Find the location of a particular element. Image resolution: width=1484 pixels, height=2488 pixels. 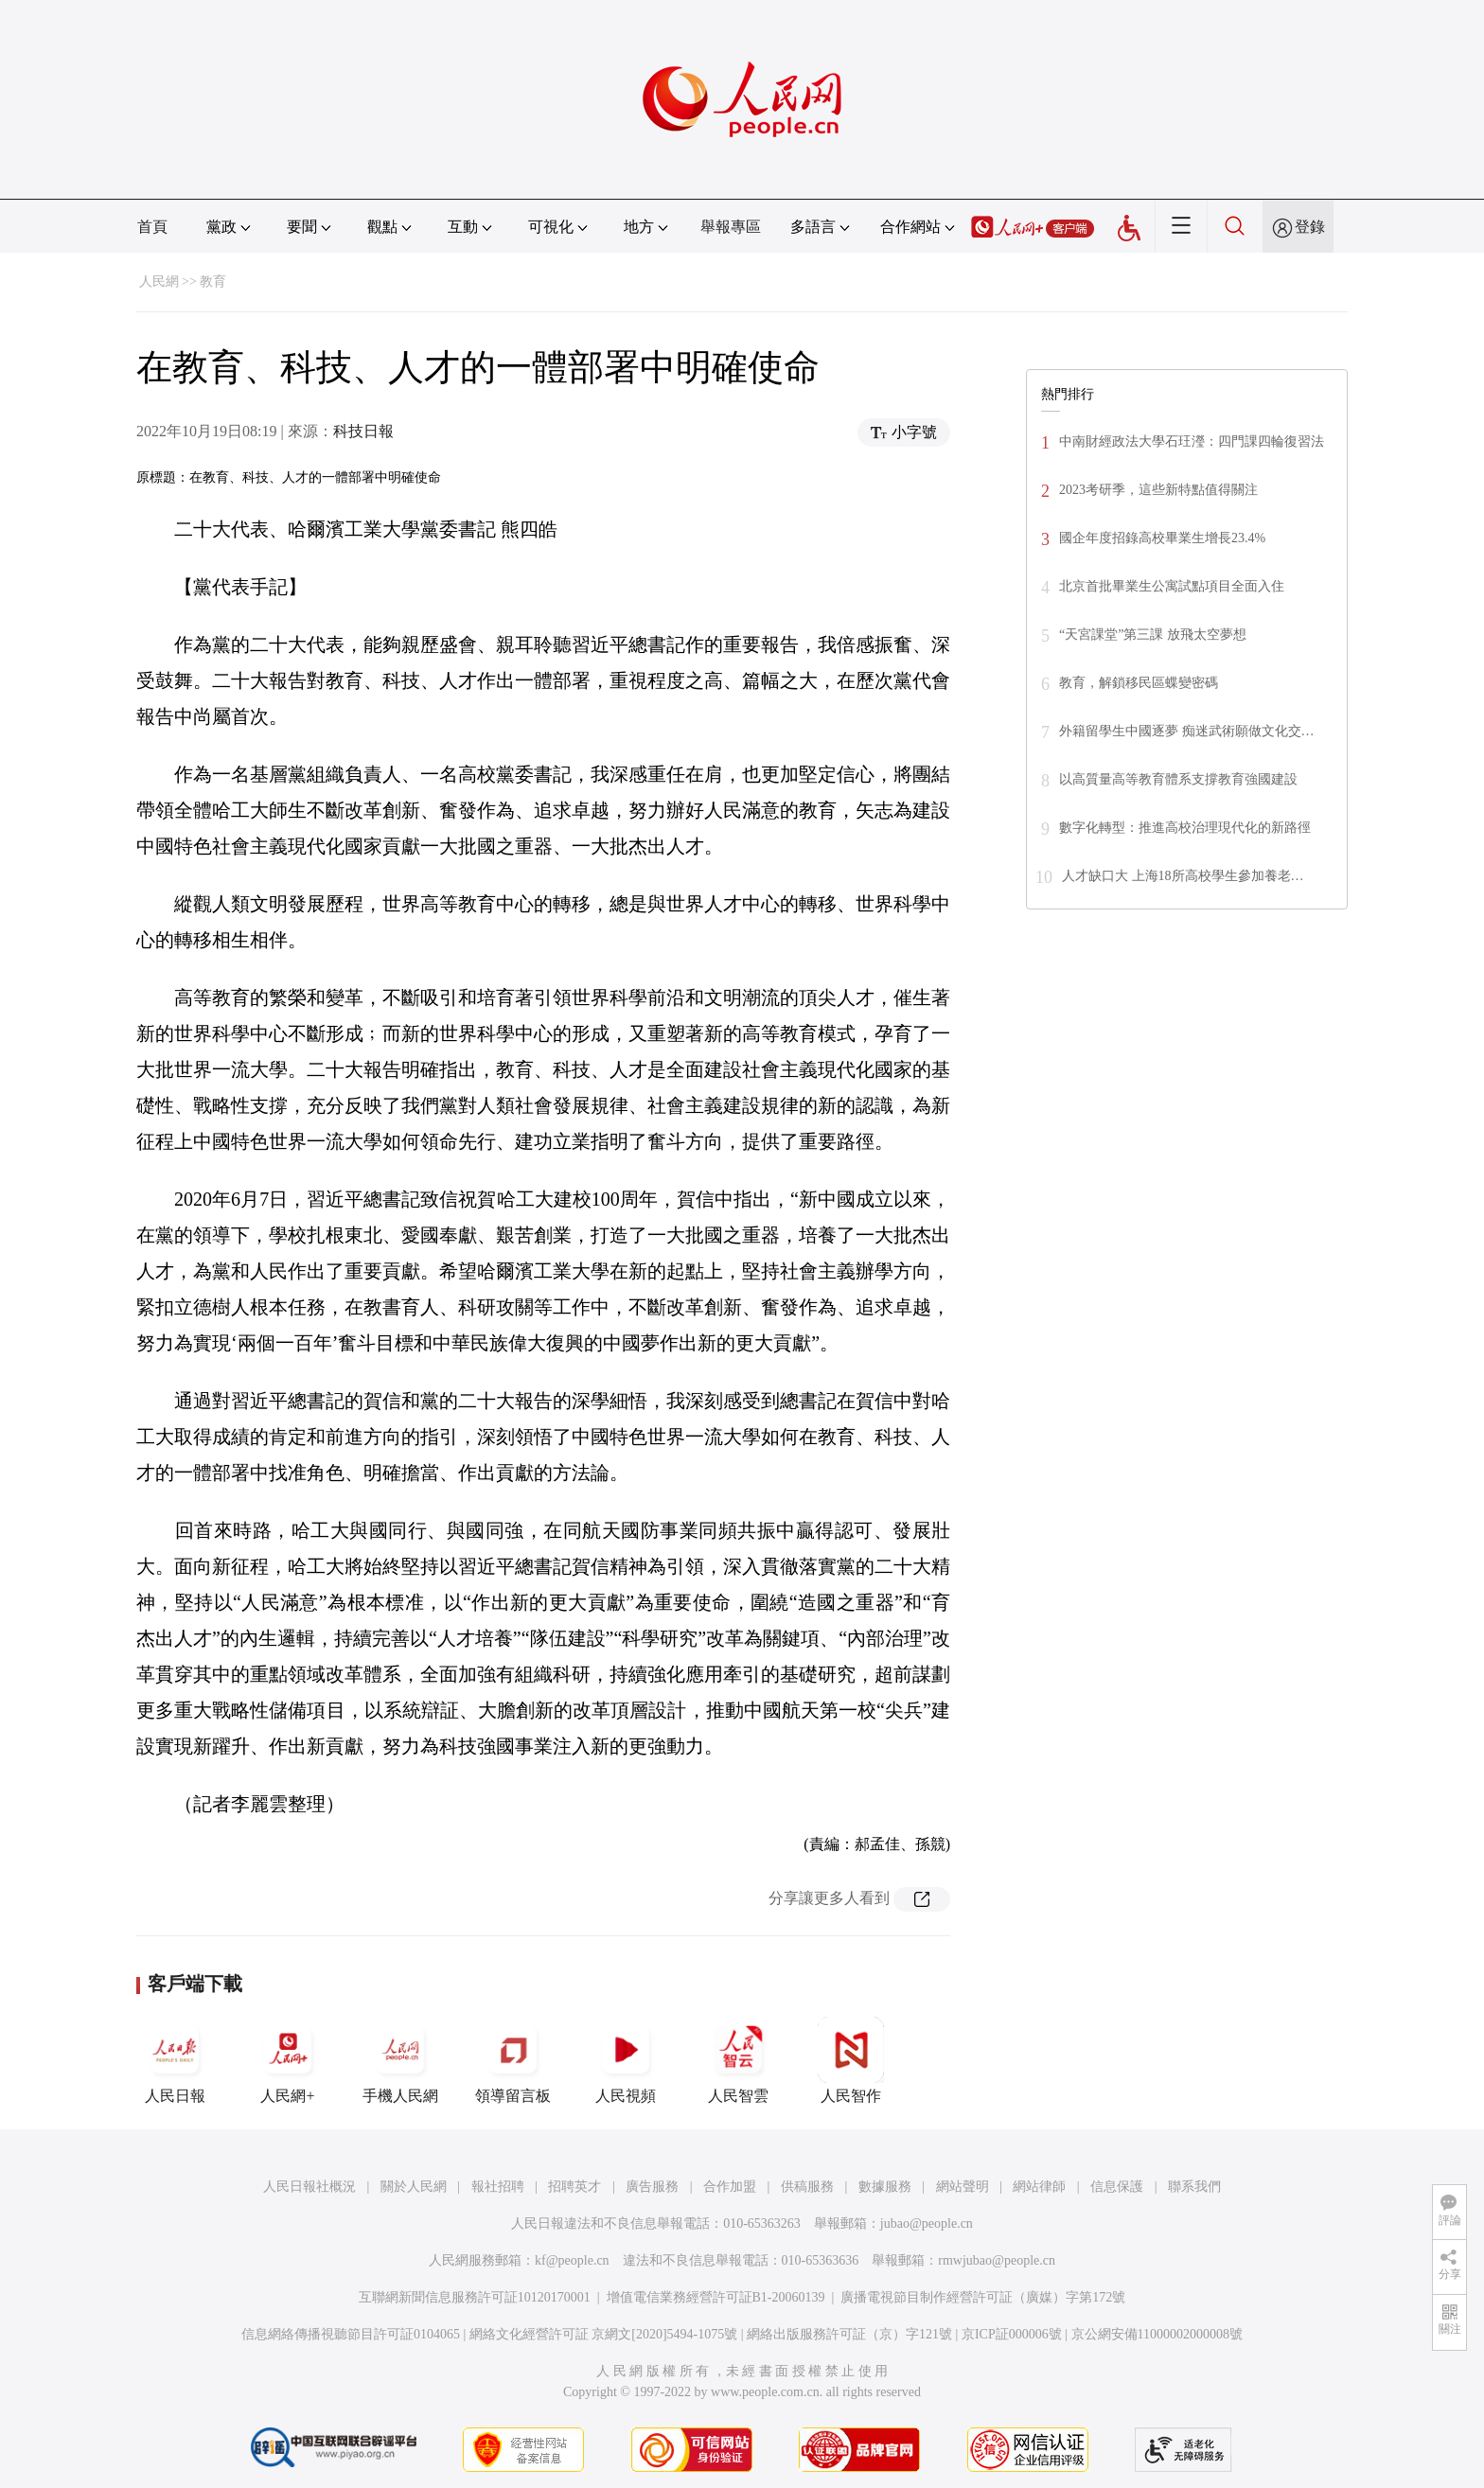

國企年度招錄高校畢業生增長23.4% is located at coordinates (1162, 538).